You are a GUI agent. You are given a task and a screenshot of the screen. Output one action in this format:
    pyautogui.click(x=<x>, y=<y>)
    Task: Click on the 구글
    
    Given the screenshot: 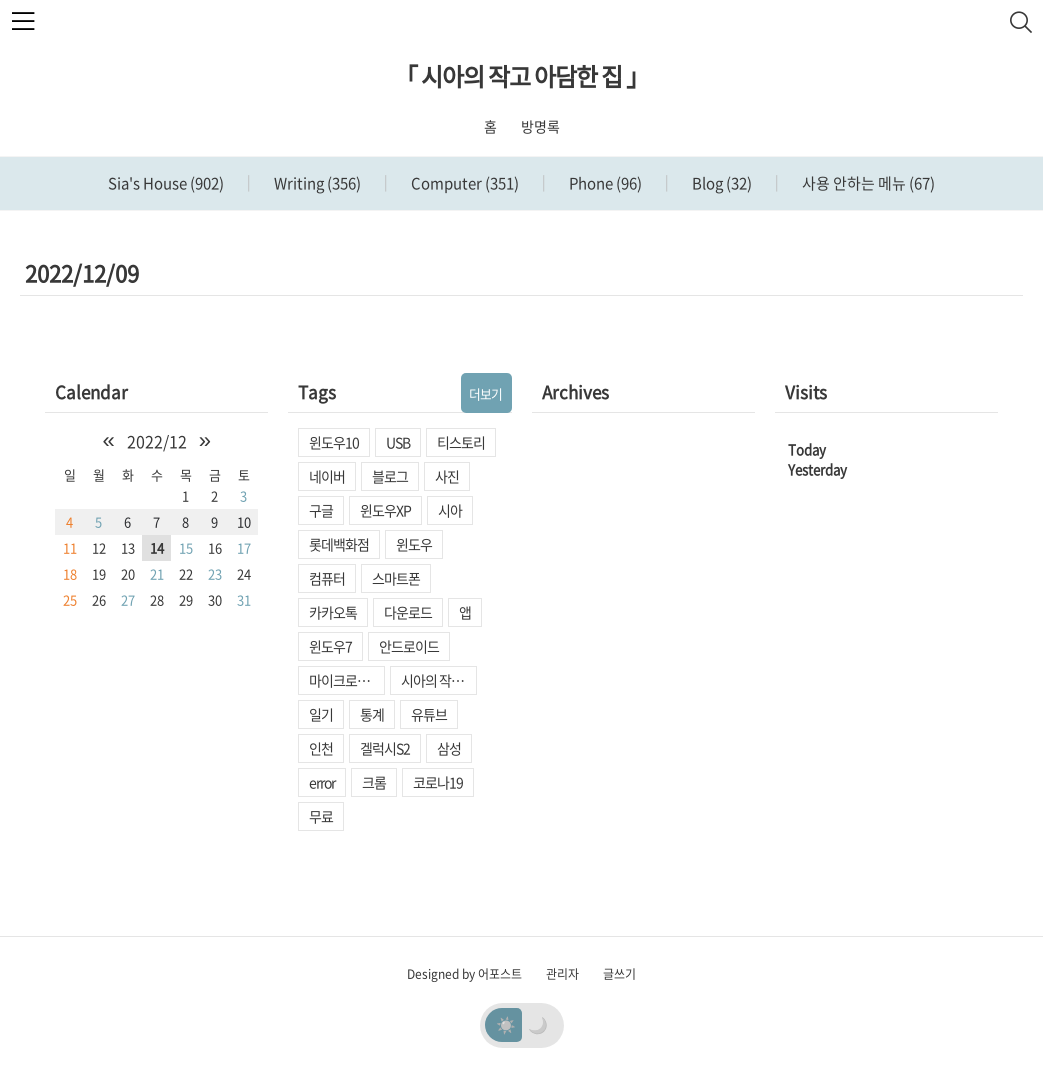 What is the action you would take?
    pyautogui.click(x=321, y=510)
    